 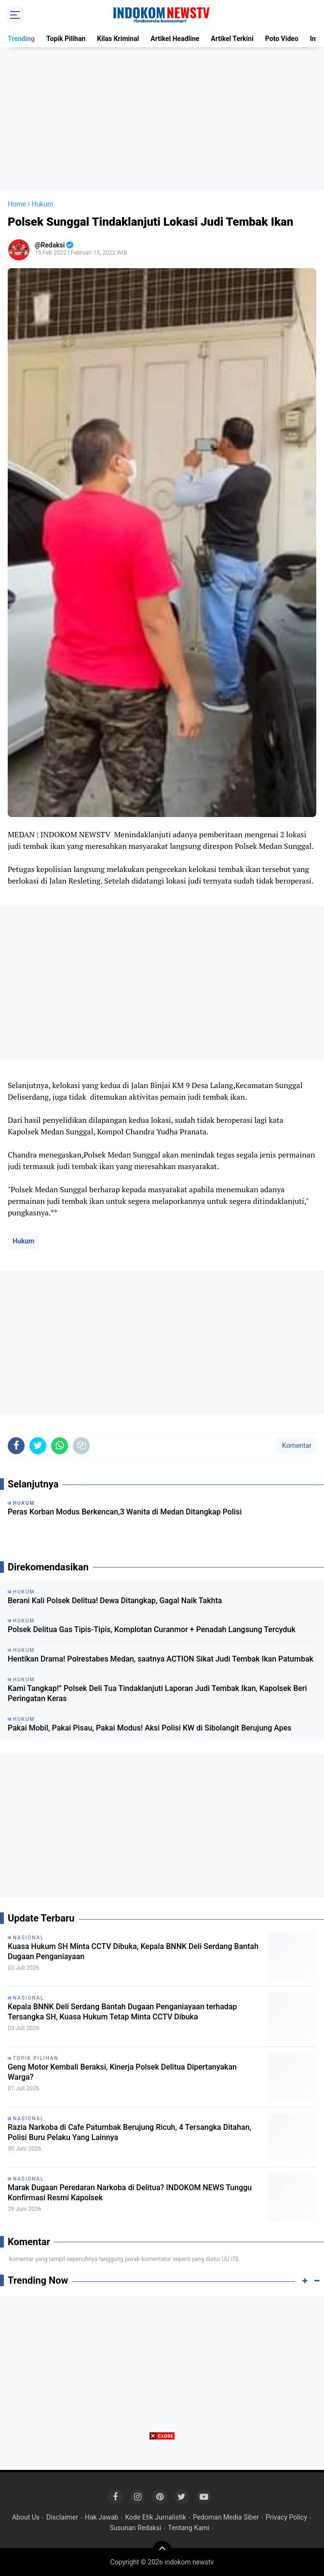 I want to click on Kami Tangkap!” Polsek Deli Tua Tindaklanjuti Laporan Judi Tembak Ikan, Kapolsek Beri Peringatan Keras, so click(x=157, y=1693).